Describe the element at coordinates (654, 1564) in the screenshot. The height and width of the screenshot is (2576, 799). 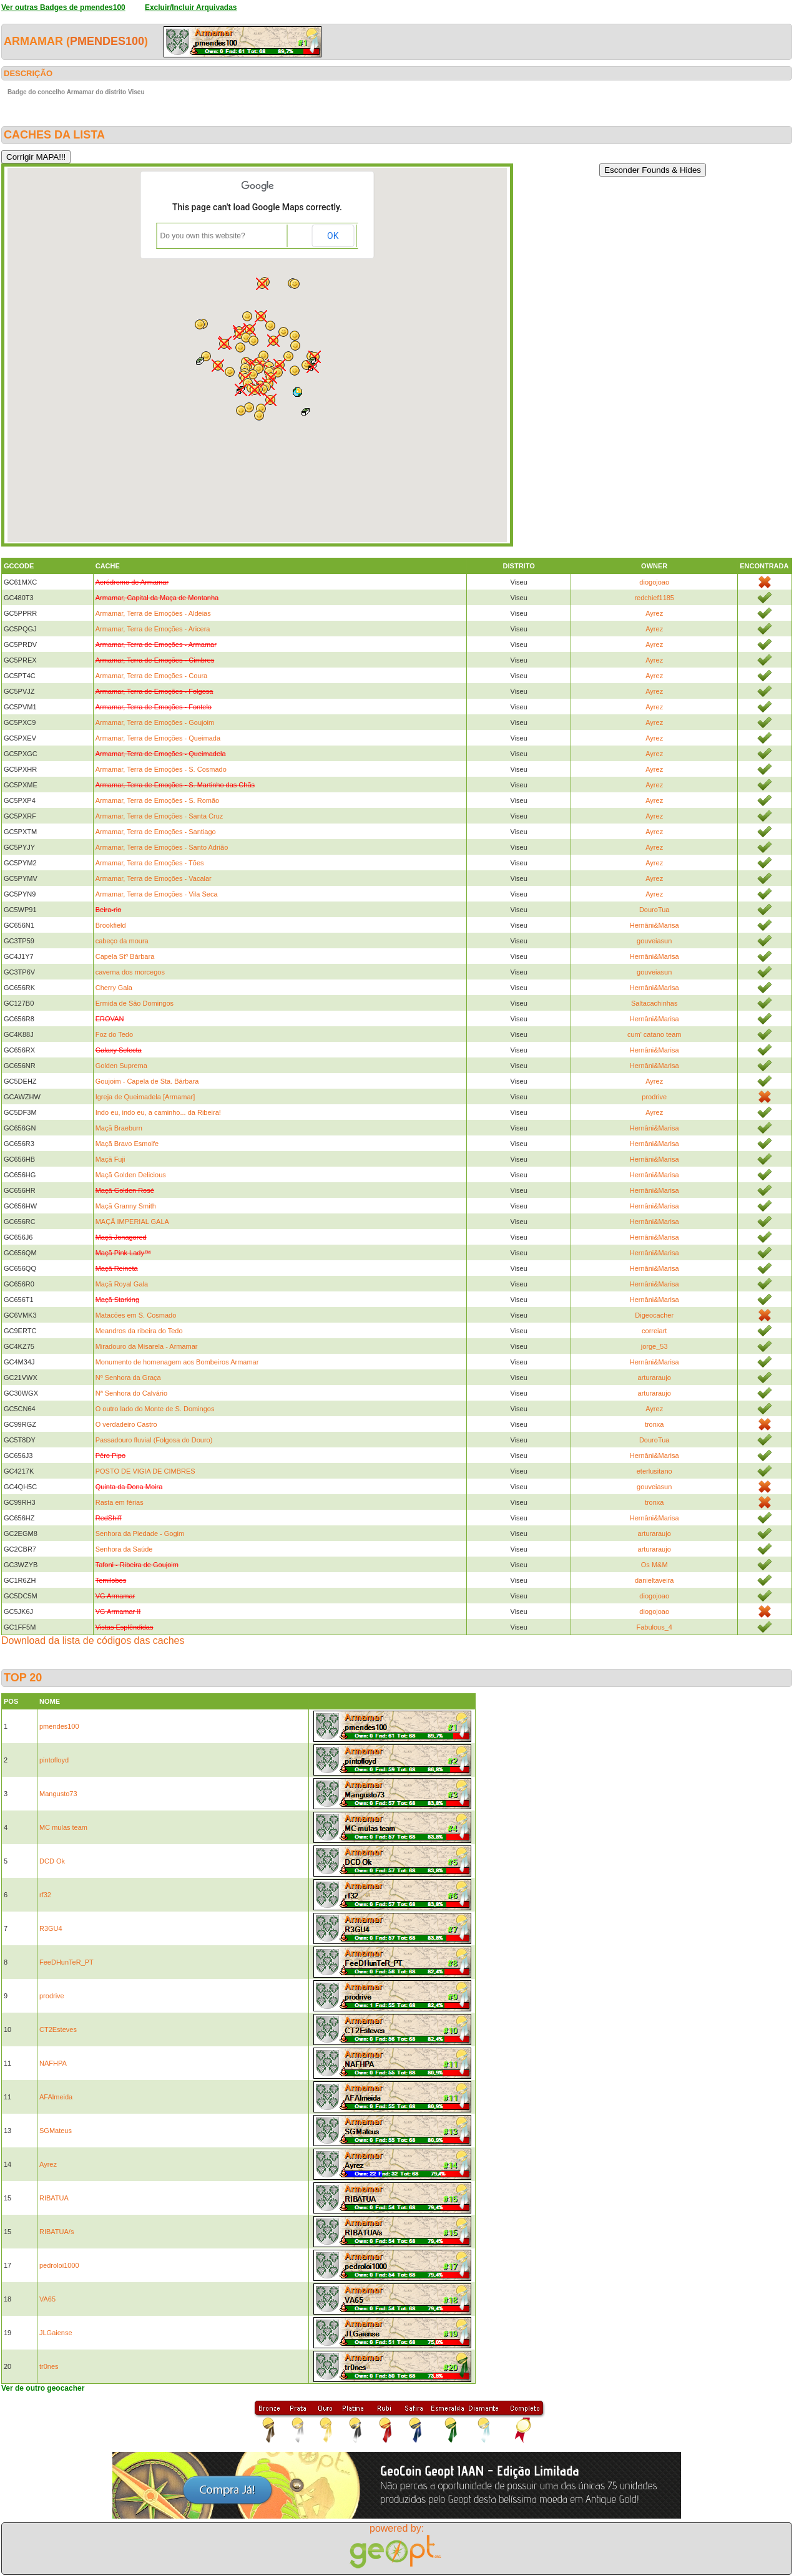
I see `Os M&M` at that location.